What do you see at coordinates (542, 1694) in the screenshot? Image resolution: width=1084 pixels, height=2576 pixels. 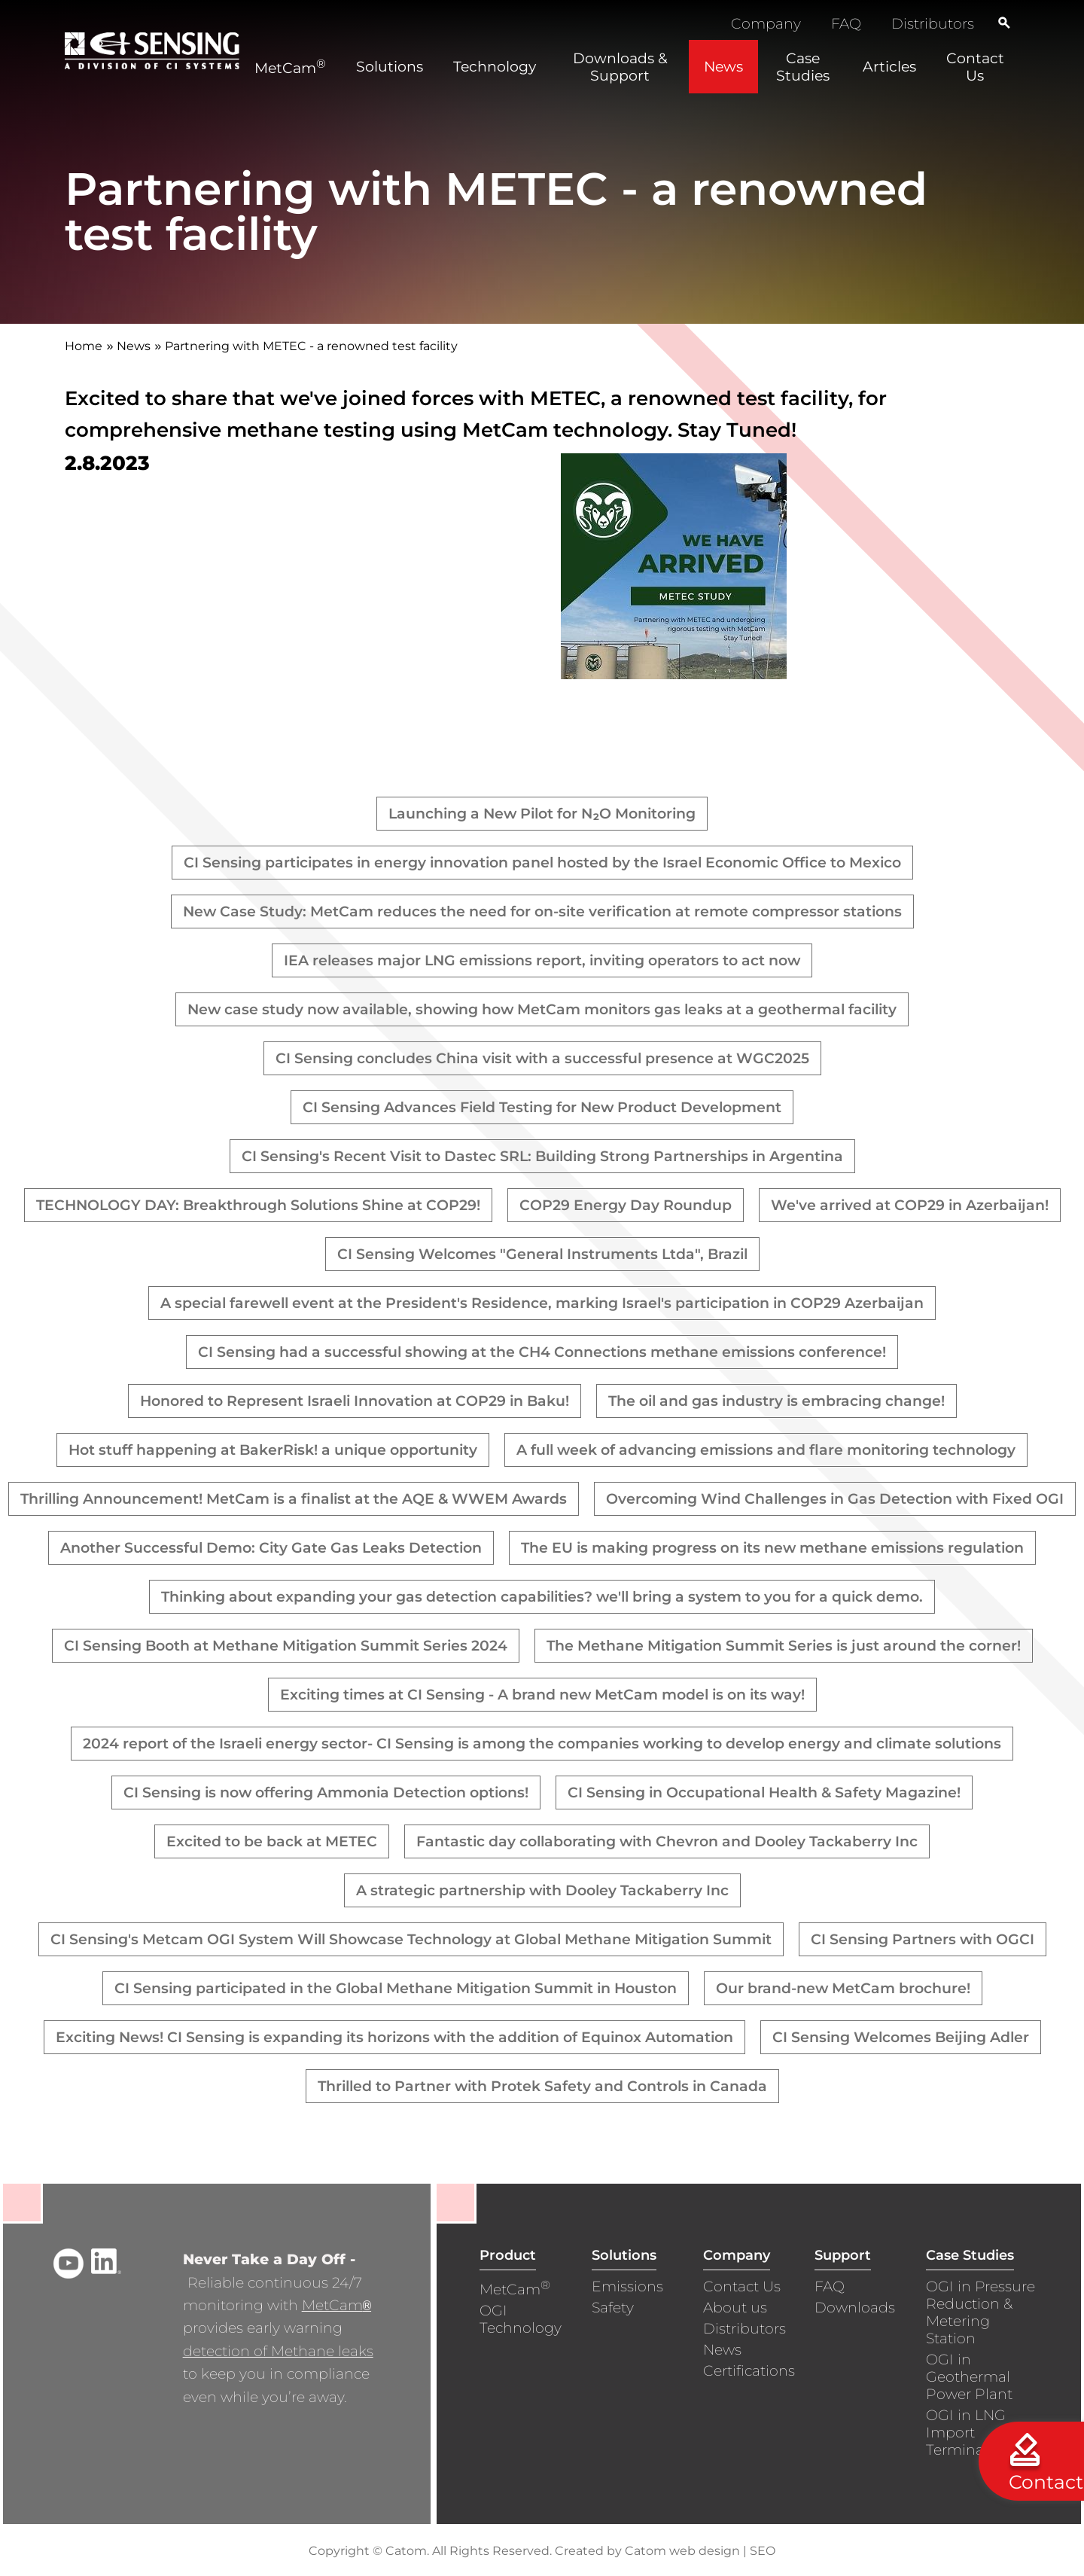 I see `Exciting times at CI Sensing - A brand new MetCam model is on its way!` at bounding box center [542, 1694].